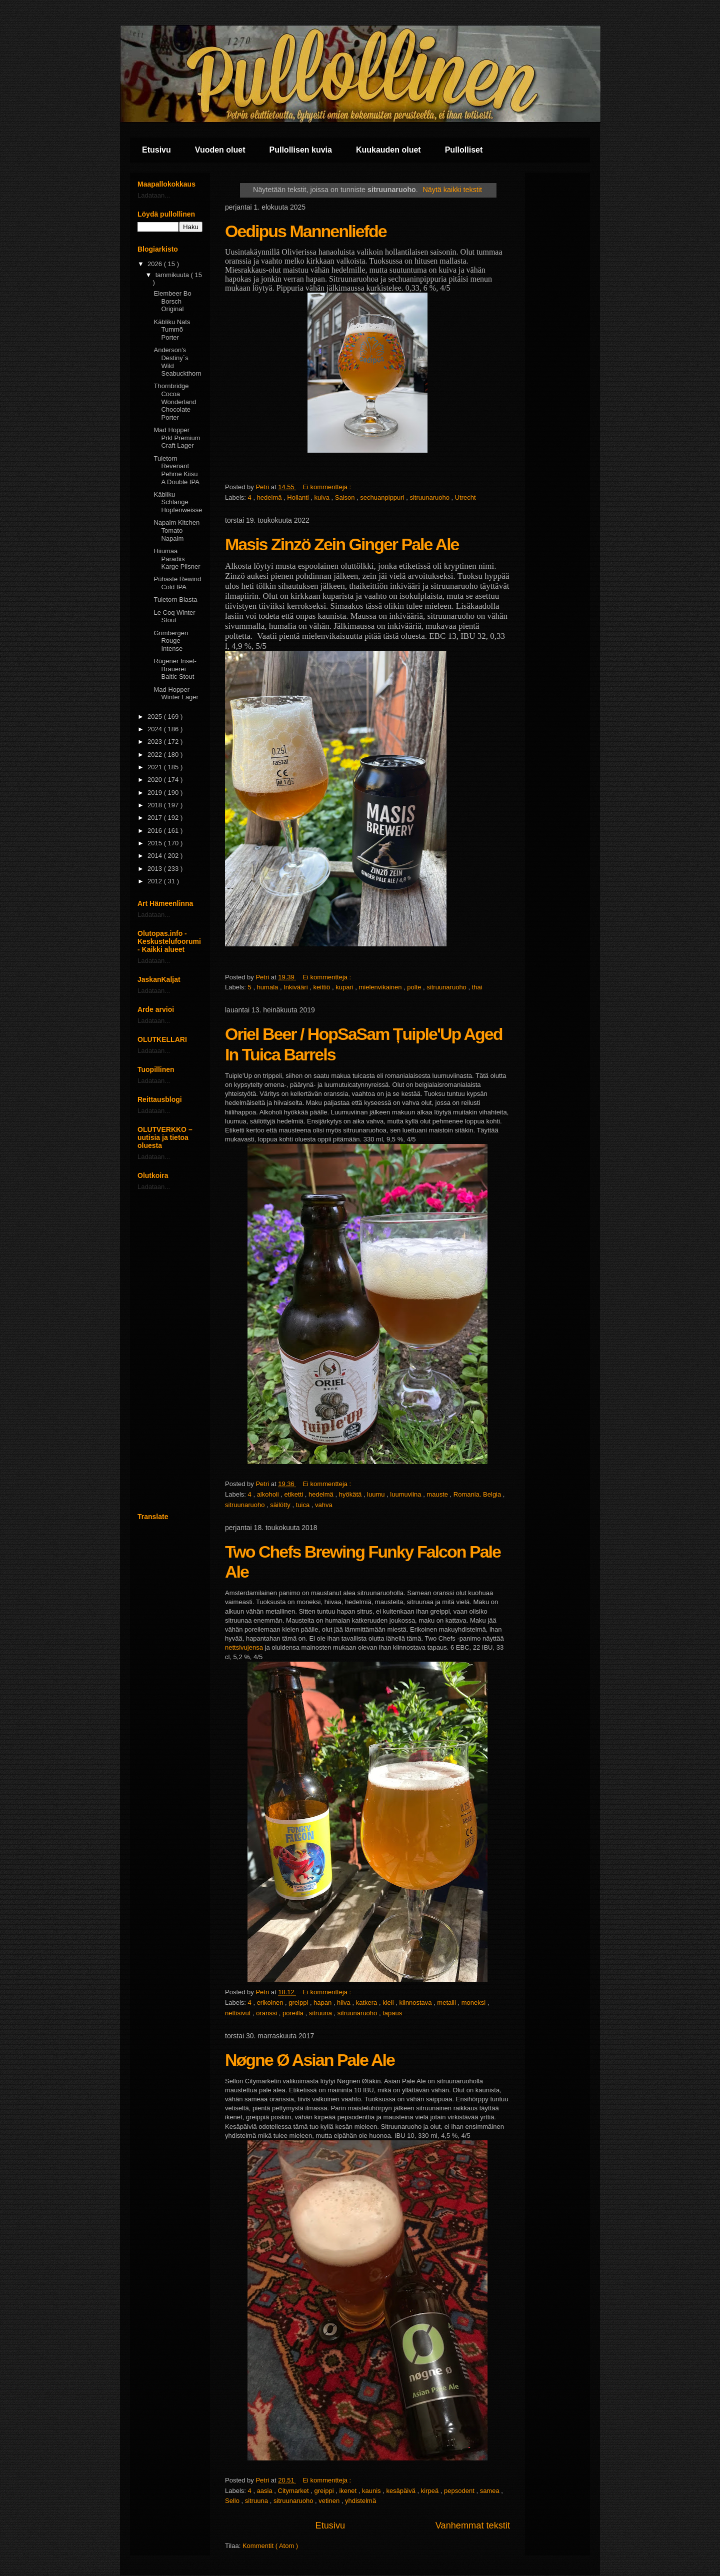 The height and width of the screenshot is (2576, 720). I want to click on Mad Hopper Winter Lager, so click(176, 693).